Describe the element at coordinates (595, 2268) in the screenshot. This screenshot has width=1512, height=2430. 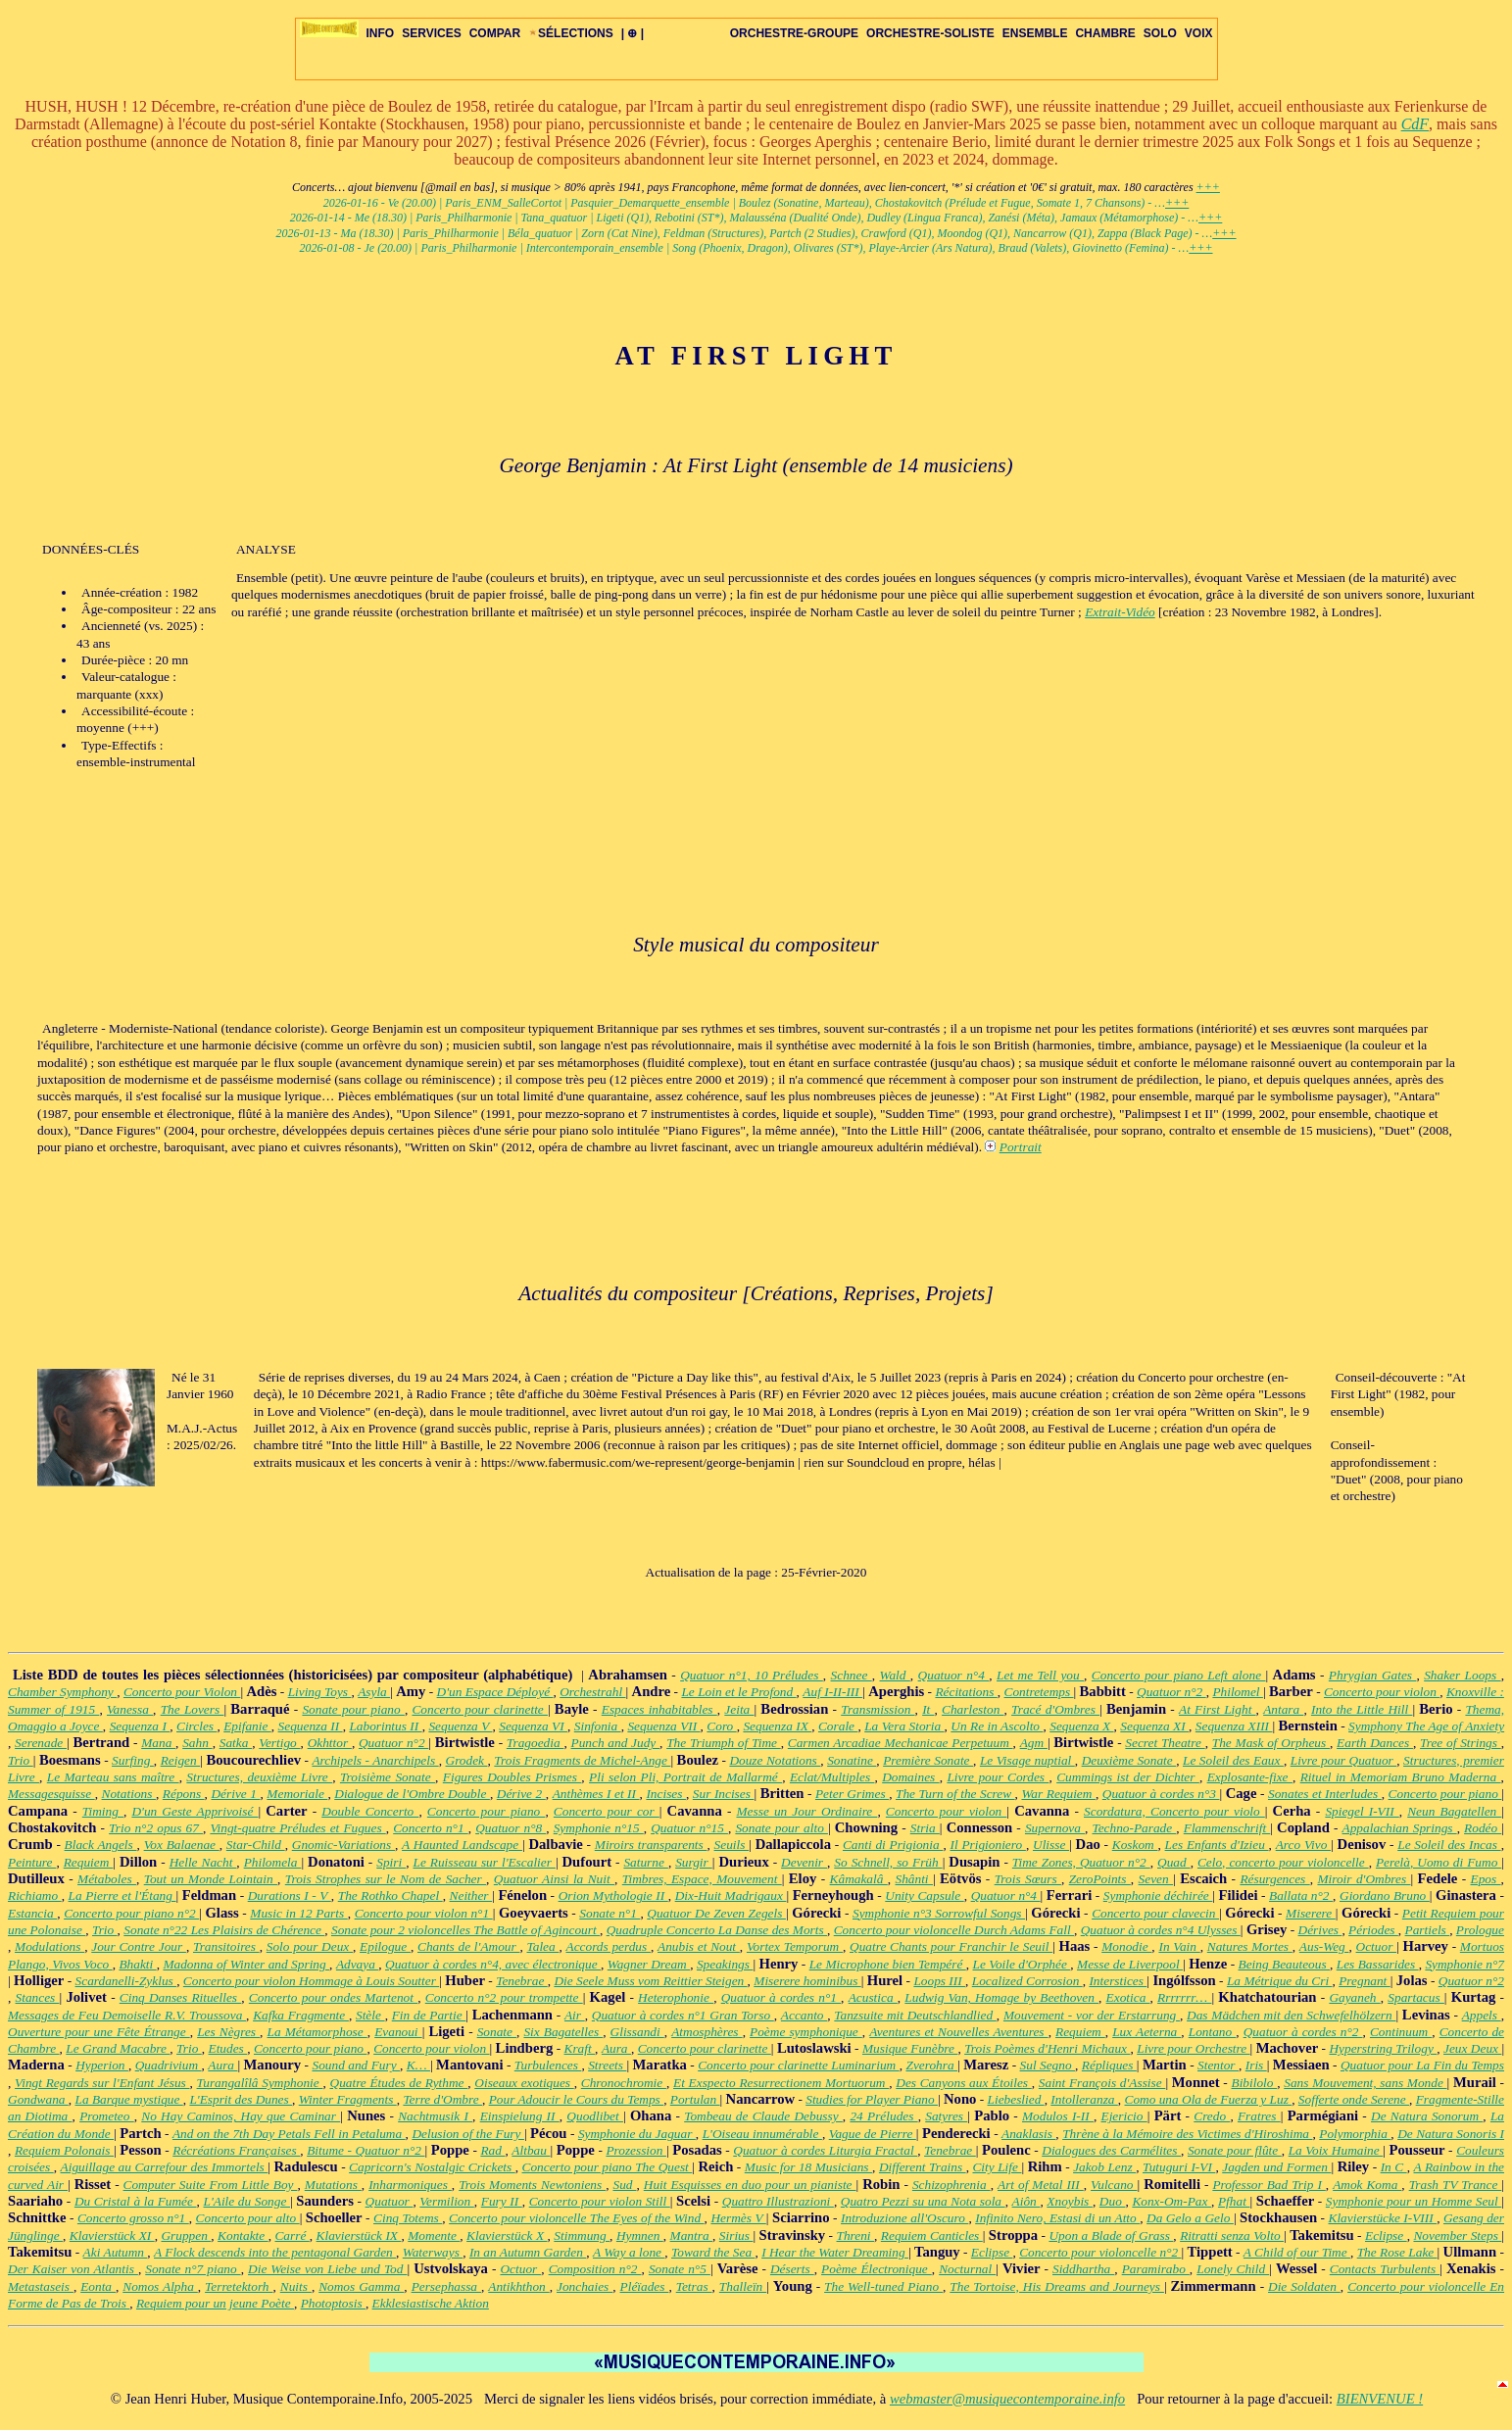
I see `Composition n°2` at that location.